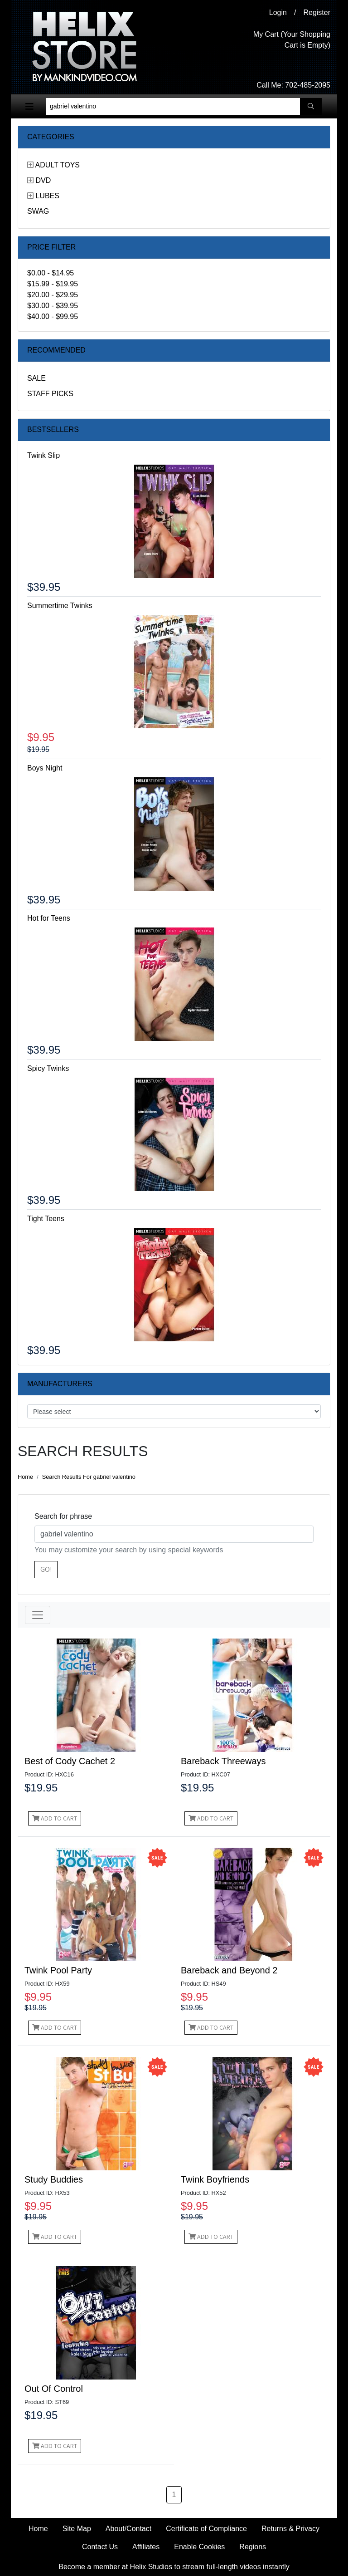 The image size is (348, 2576). Describe the element at coordinates (52, 305) in the screenshot. I see `$30.00 - $39.95` at that location.